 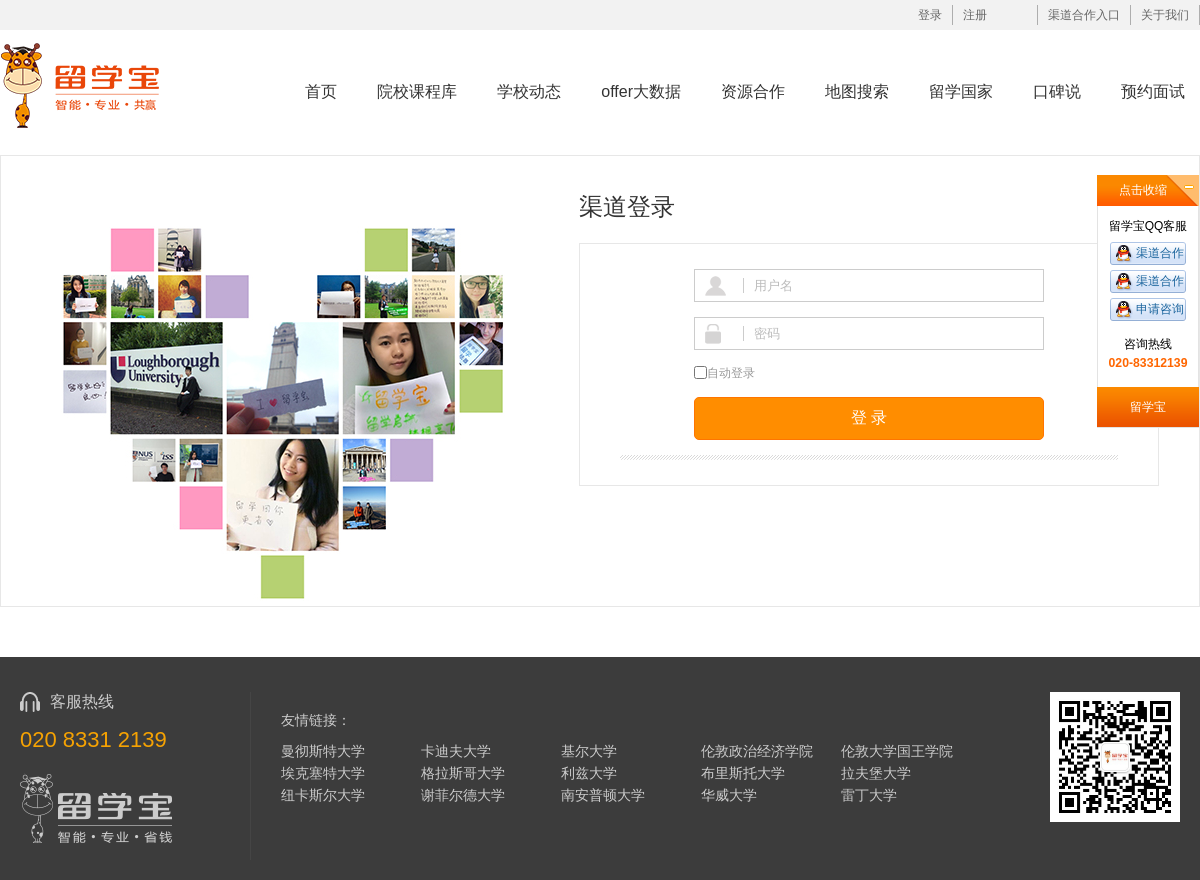 I want to click on 口碑说, so click(x=1057, y=91).